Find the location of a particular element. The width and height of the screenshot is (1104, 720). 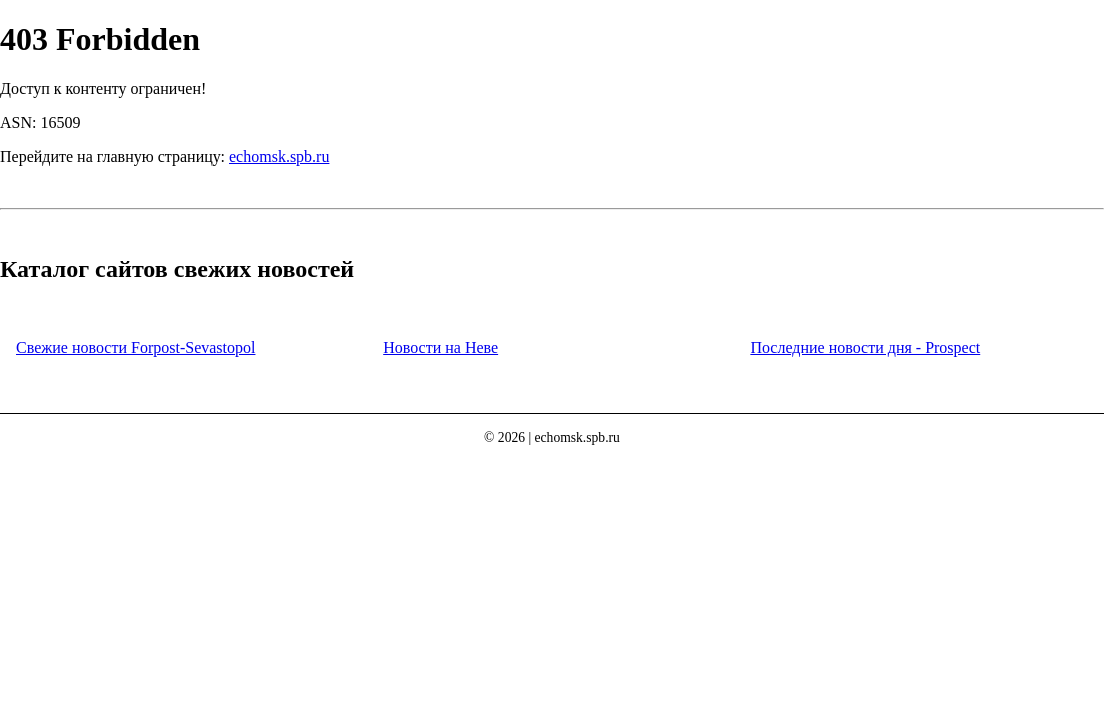

Последние новости дня - Prospect is located at coordinates (865, 347).